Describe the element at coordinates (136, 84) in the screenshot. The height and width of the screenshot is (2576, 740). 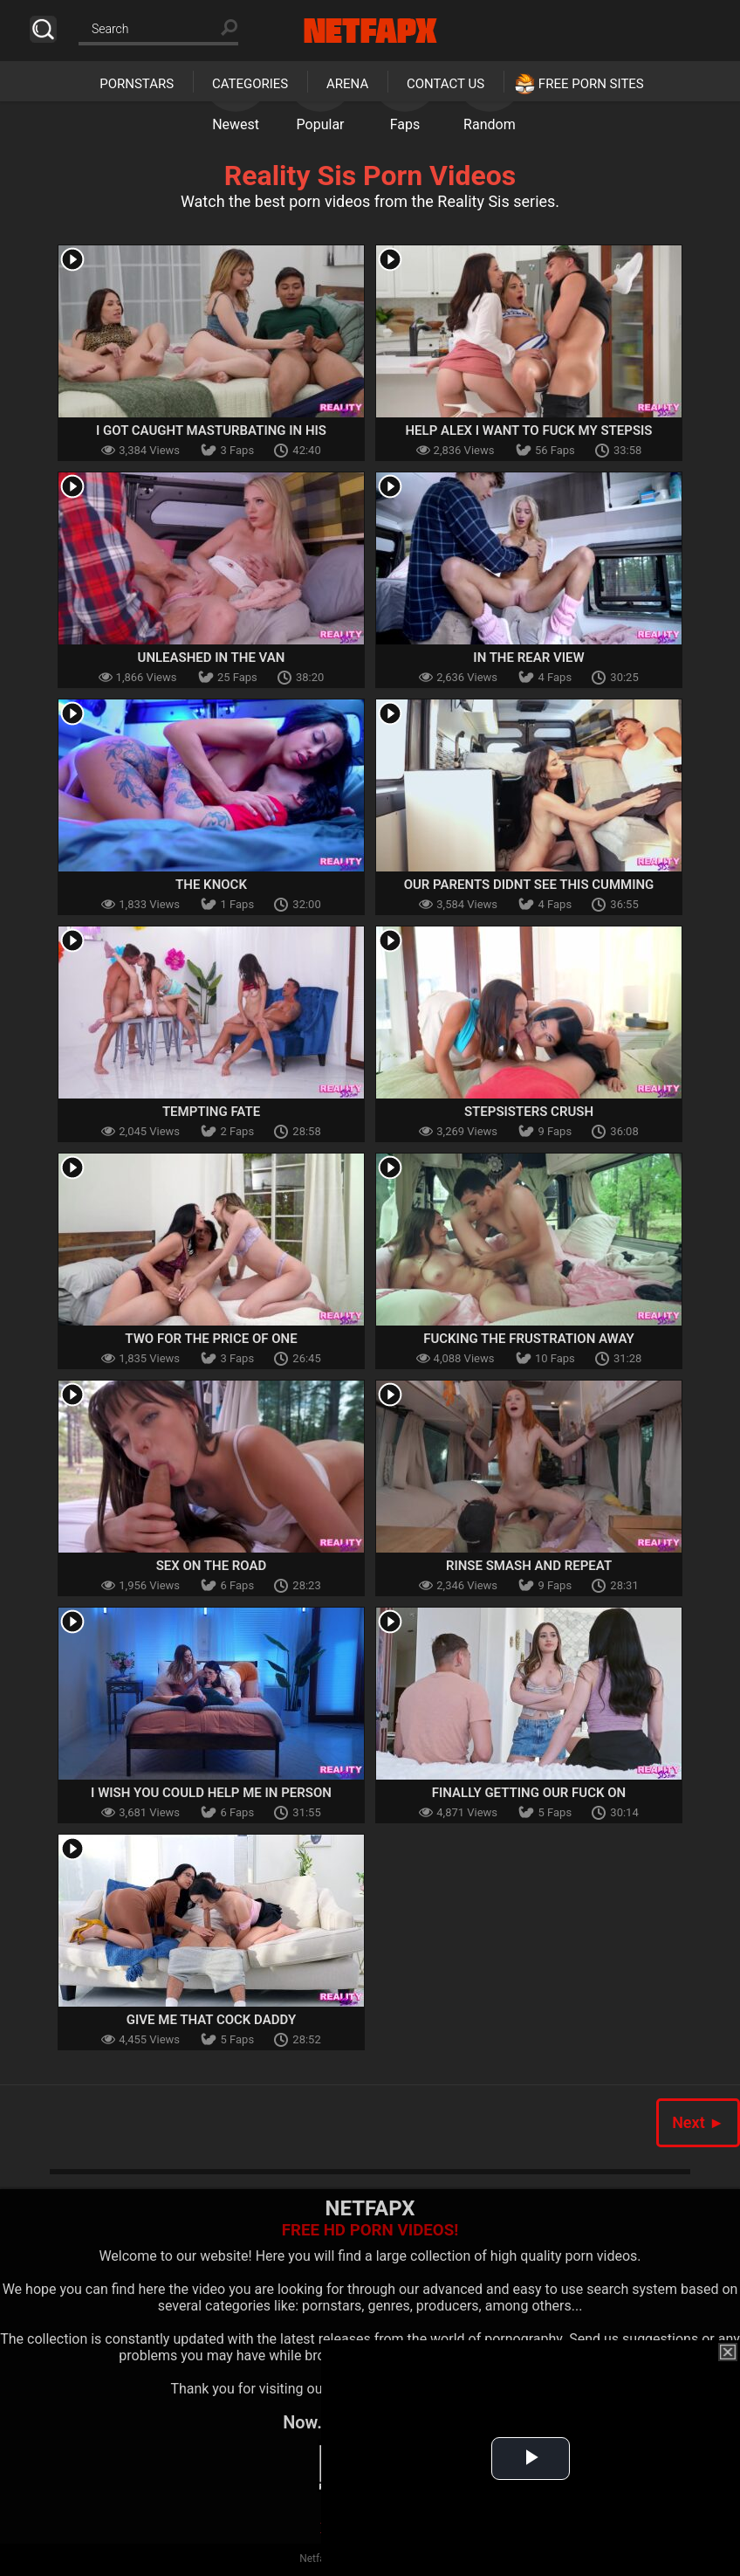
I see `Pornstars` at that location.